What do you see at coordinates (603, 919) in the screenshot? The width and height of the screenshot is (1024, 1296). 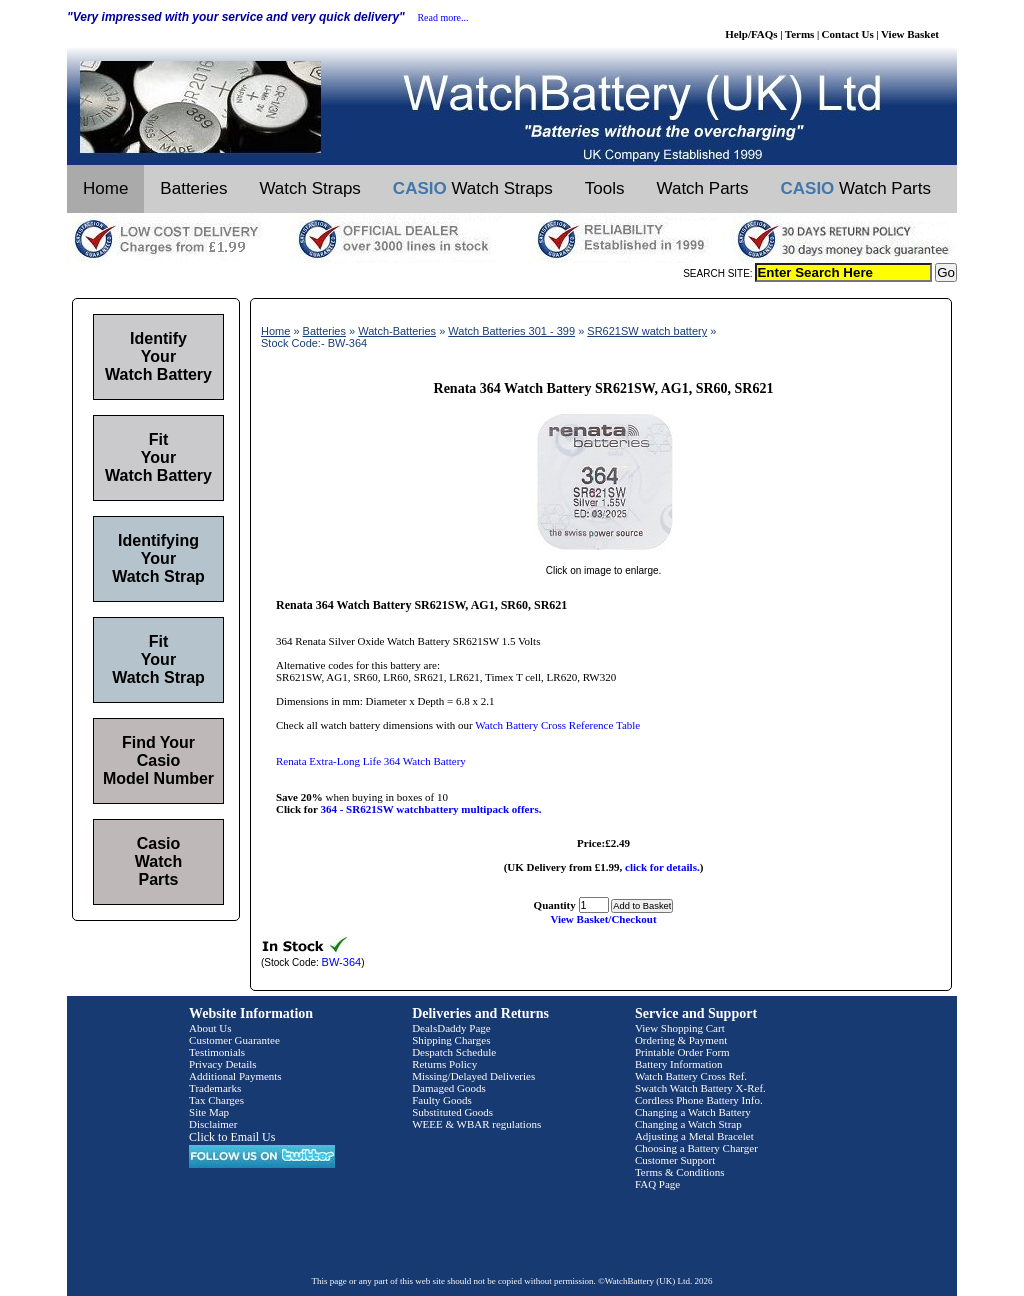 I see `View Basket/Checkout` at bounding box center [603, 919].